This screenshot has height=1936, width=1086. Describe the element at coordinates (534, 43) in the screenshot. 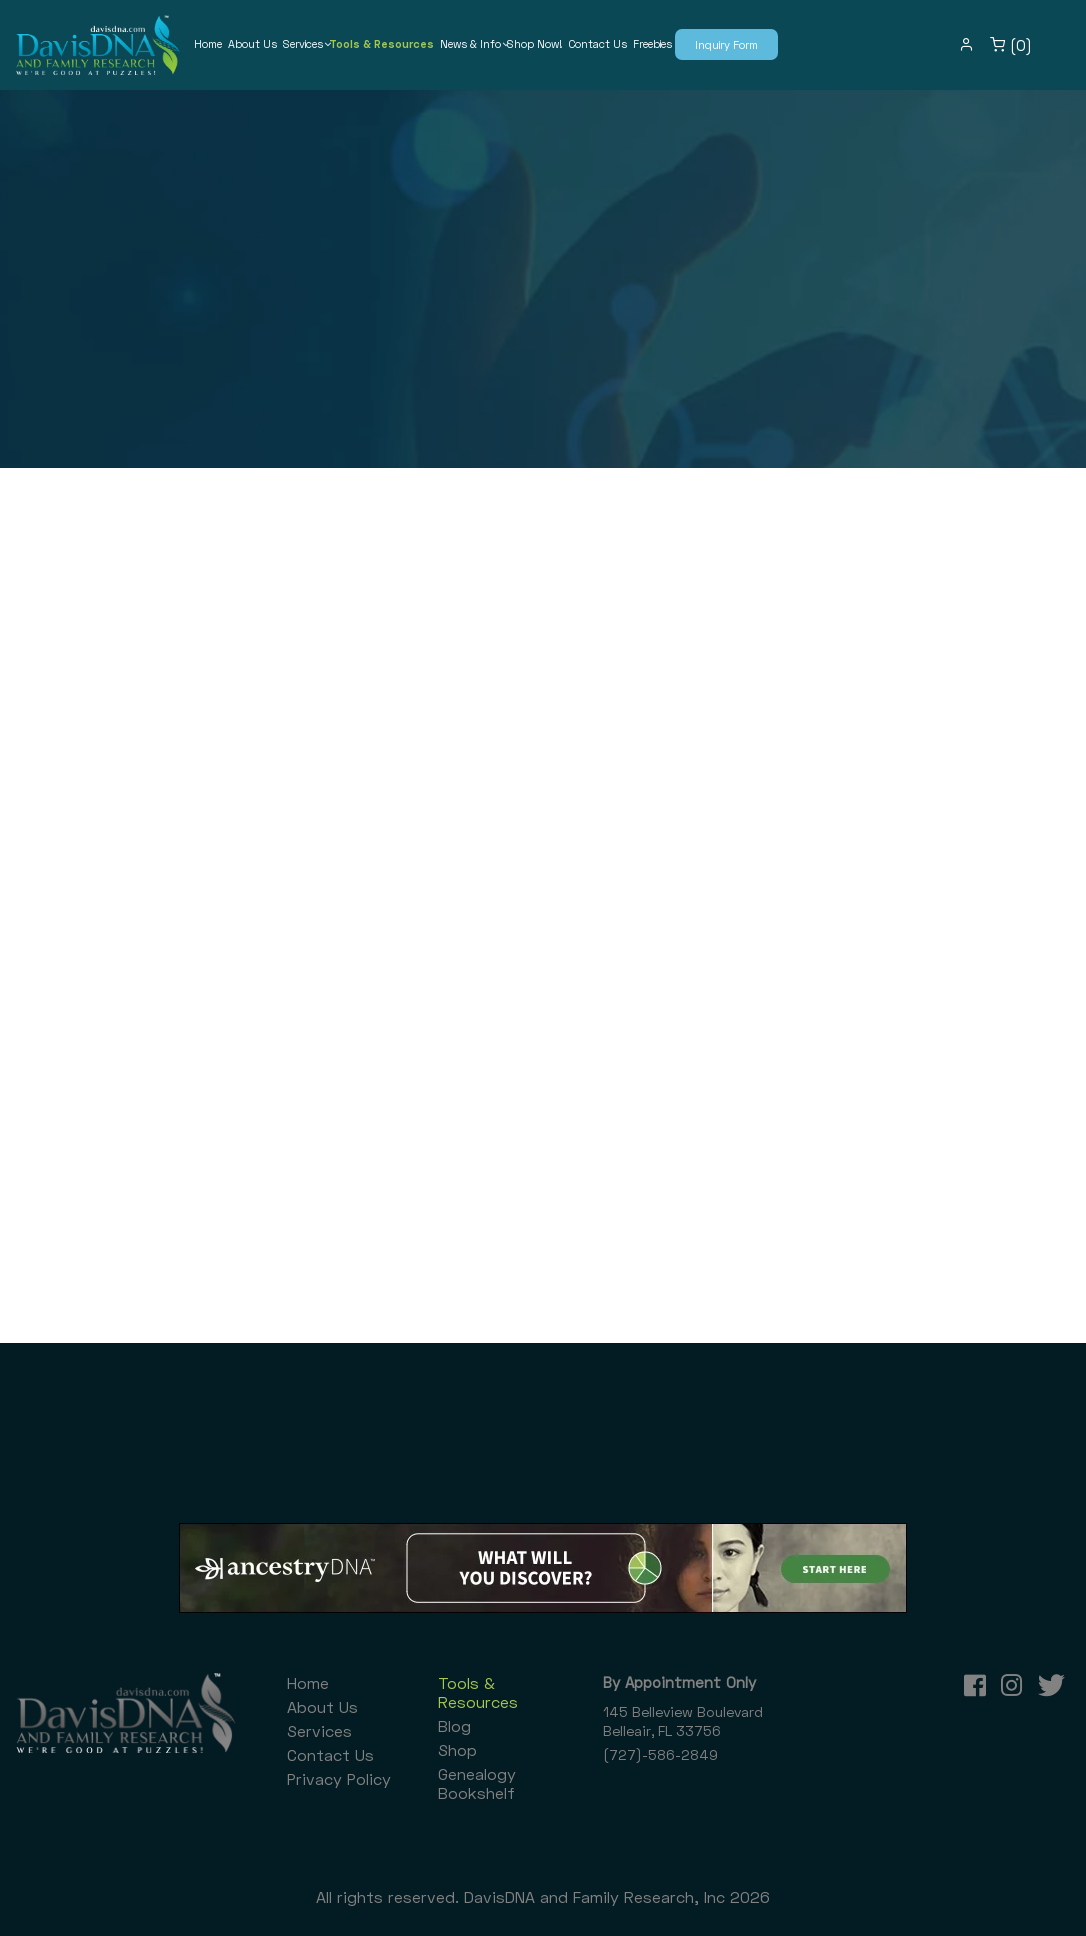

I see `Shop Now!` at that location.